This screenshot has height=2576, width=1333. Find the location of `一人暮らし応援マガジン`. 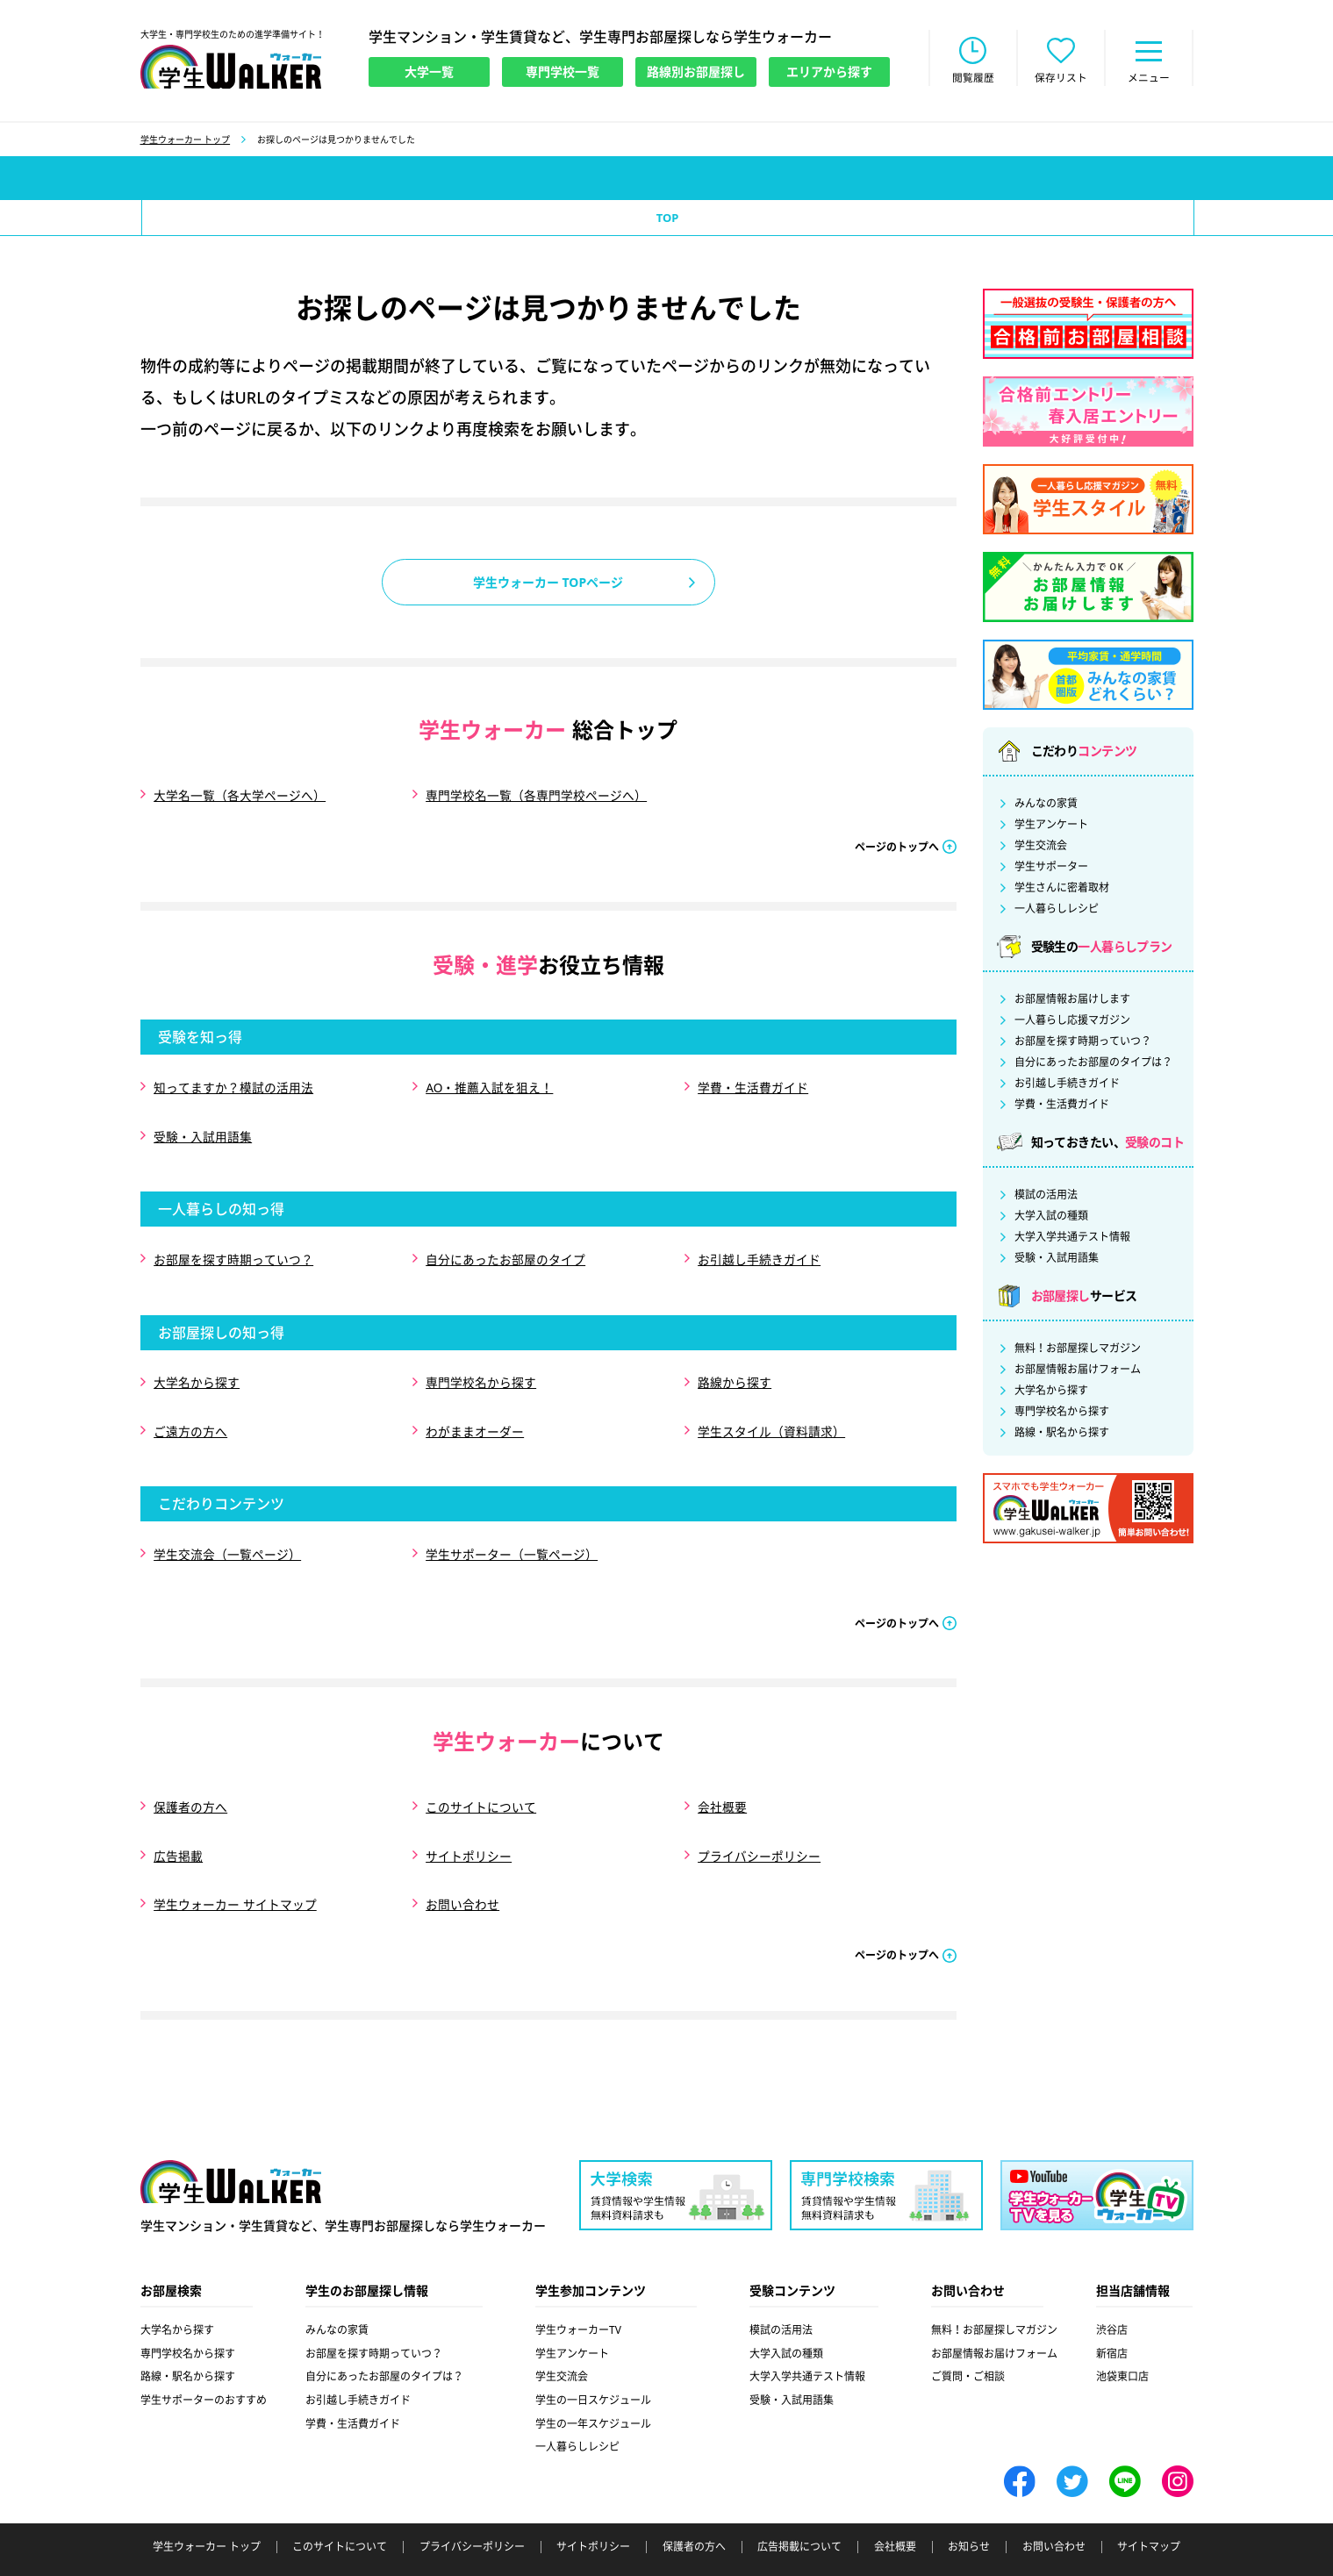

一人暮らし応援マガジン is located at coordinates (1072, 1022).